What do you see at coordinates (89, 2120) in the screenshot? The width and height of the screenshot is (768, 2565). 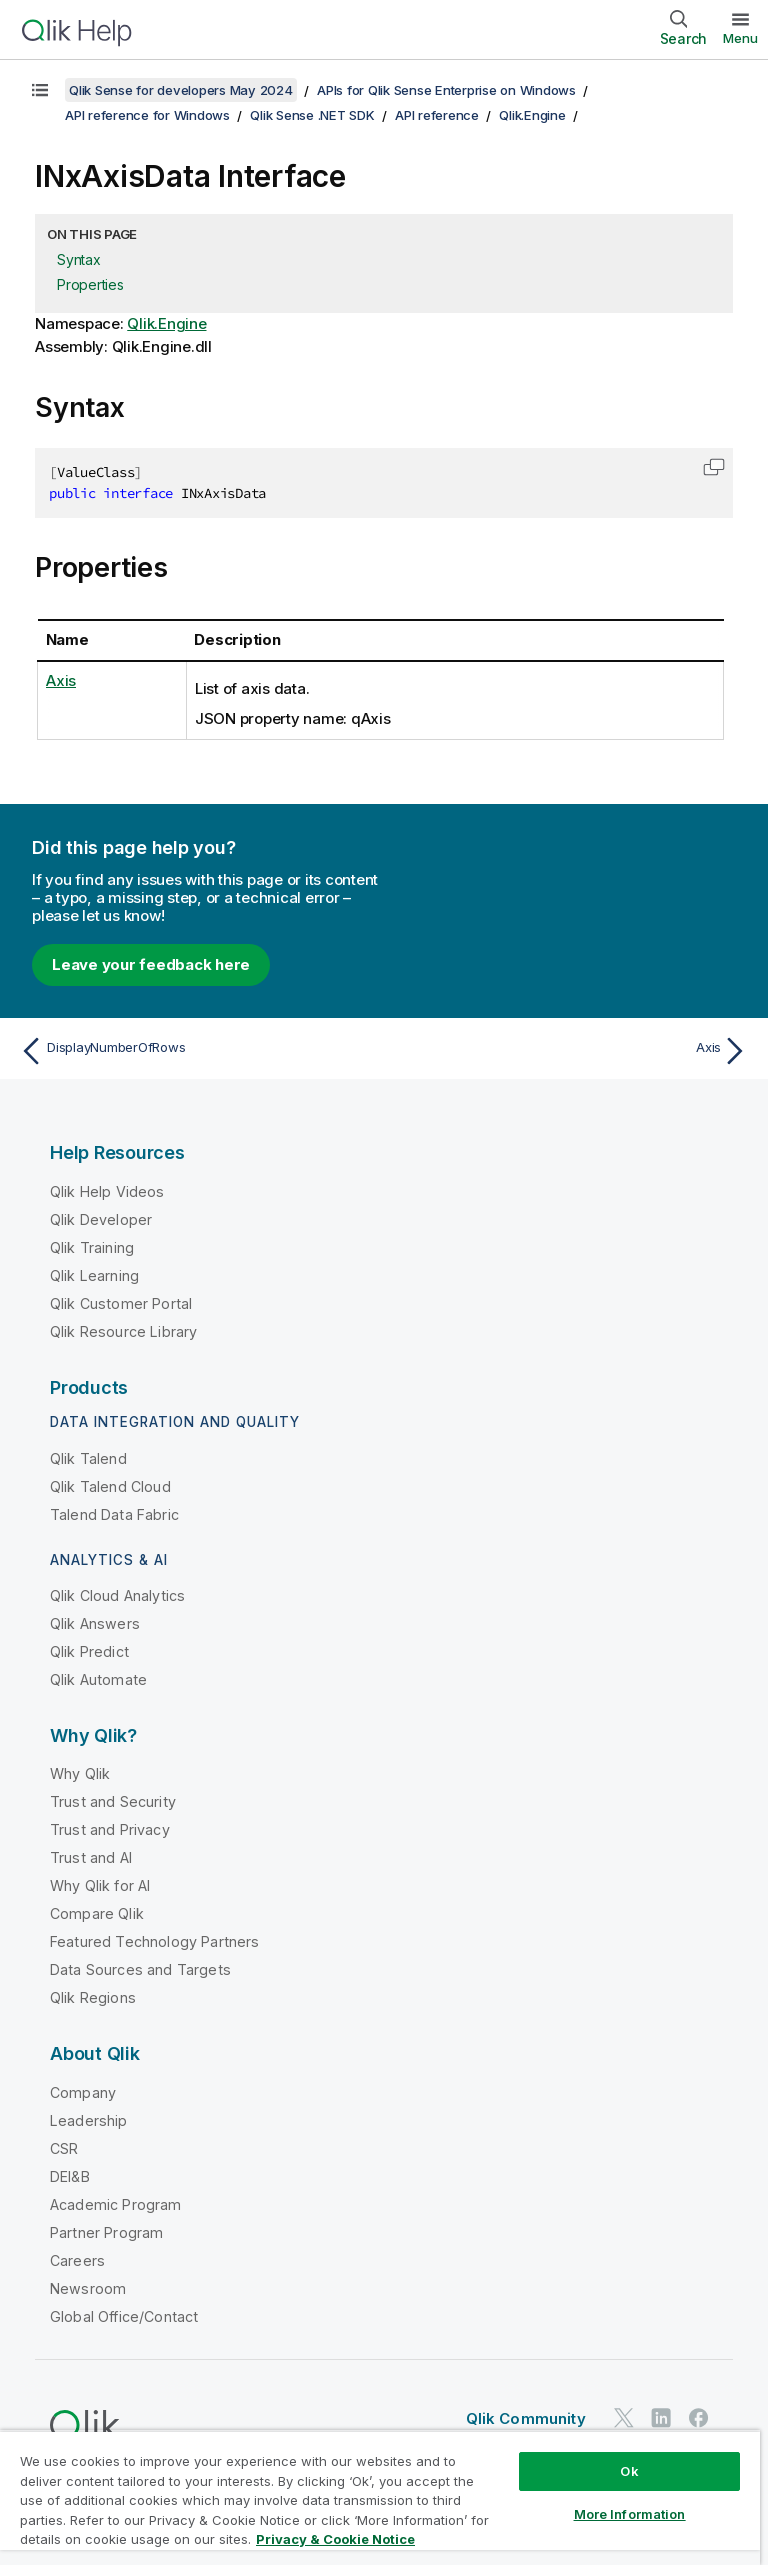 I see `Leadership` at bounding box center [89, 2120].